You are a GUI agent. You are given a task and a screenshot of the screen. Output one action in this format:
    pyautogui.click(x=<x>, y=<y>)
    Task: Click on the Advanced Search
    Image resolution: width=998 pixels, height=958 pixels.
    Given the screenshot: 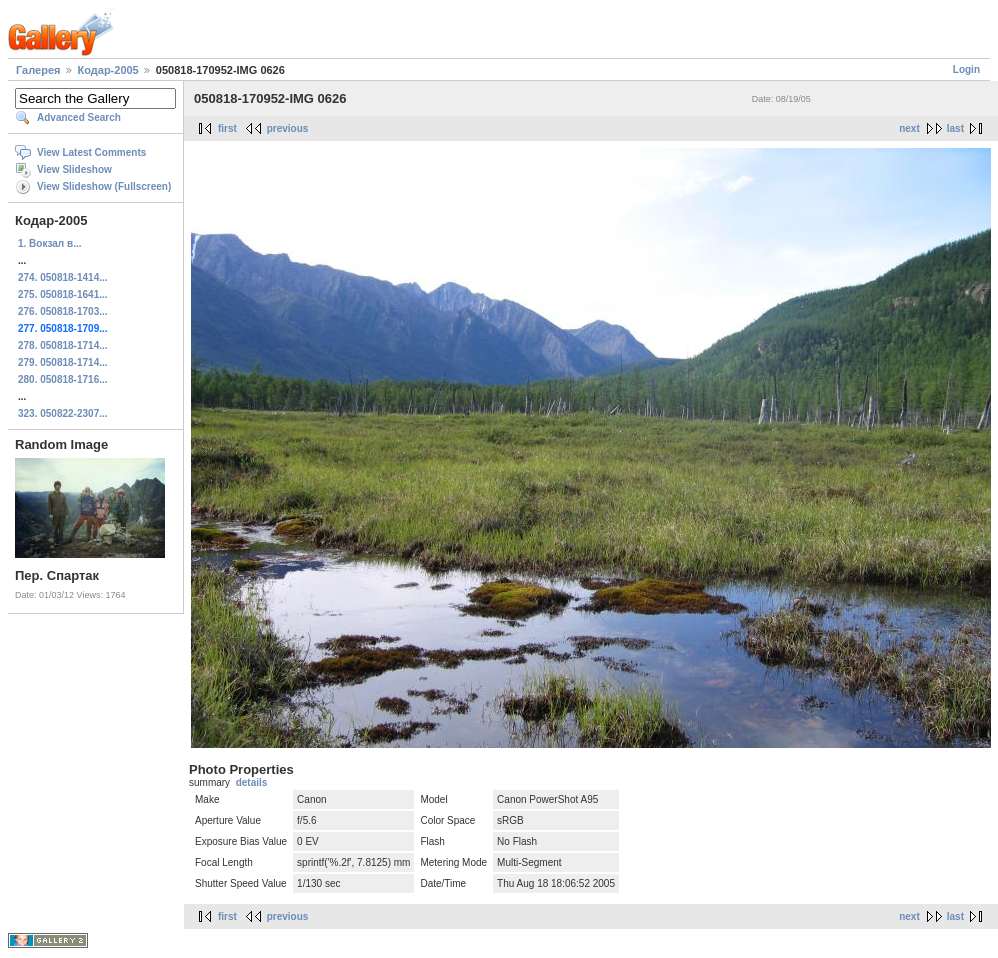 What is the action you would take?
    pyautogui.click(x=79, y=117)
    